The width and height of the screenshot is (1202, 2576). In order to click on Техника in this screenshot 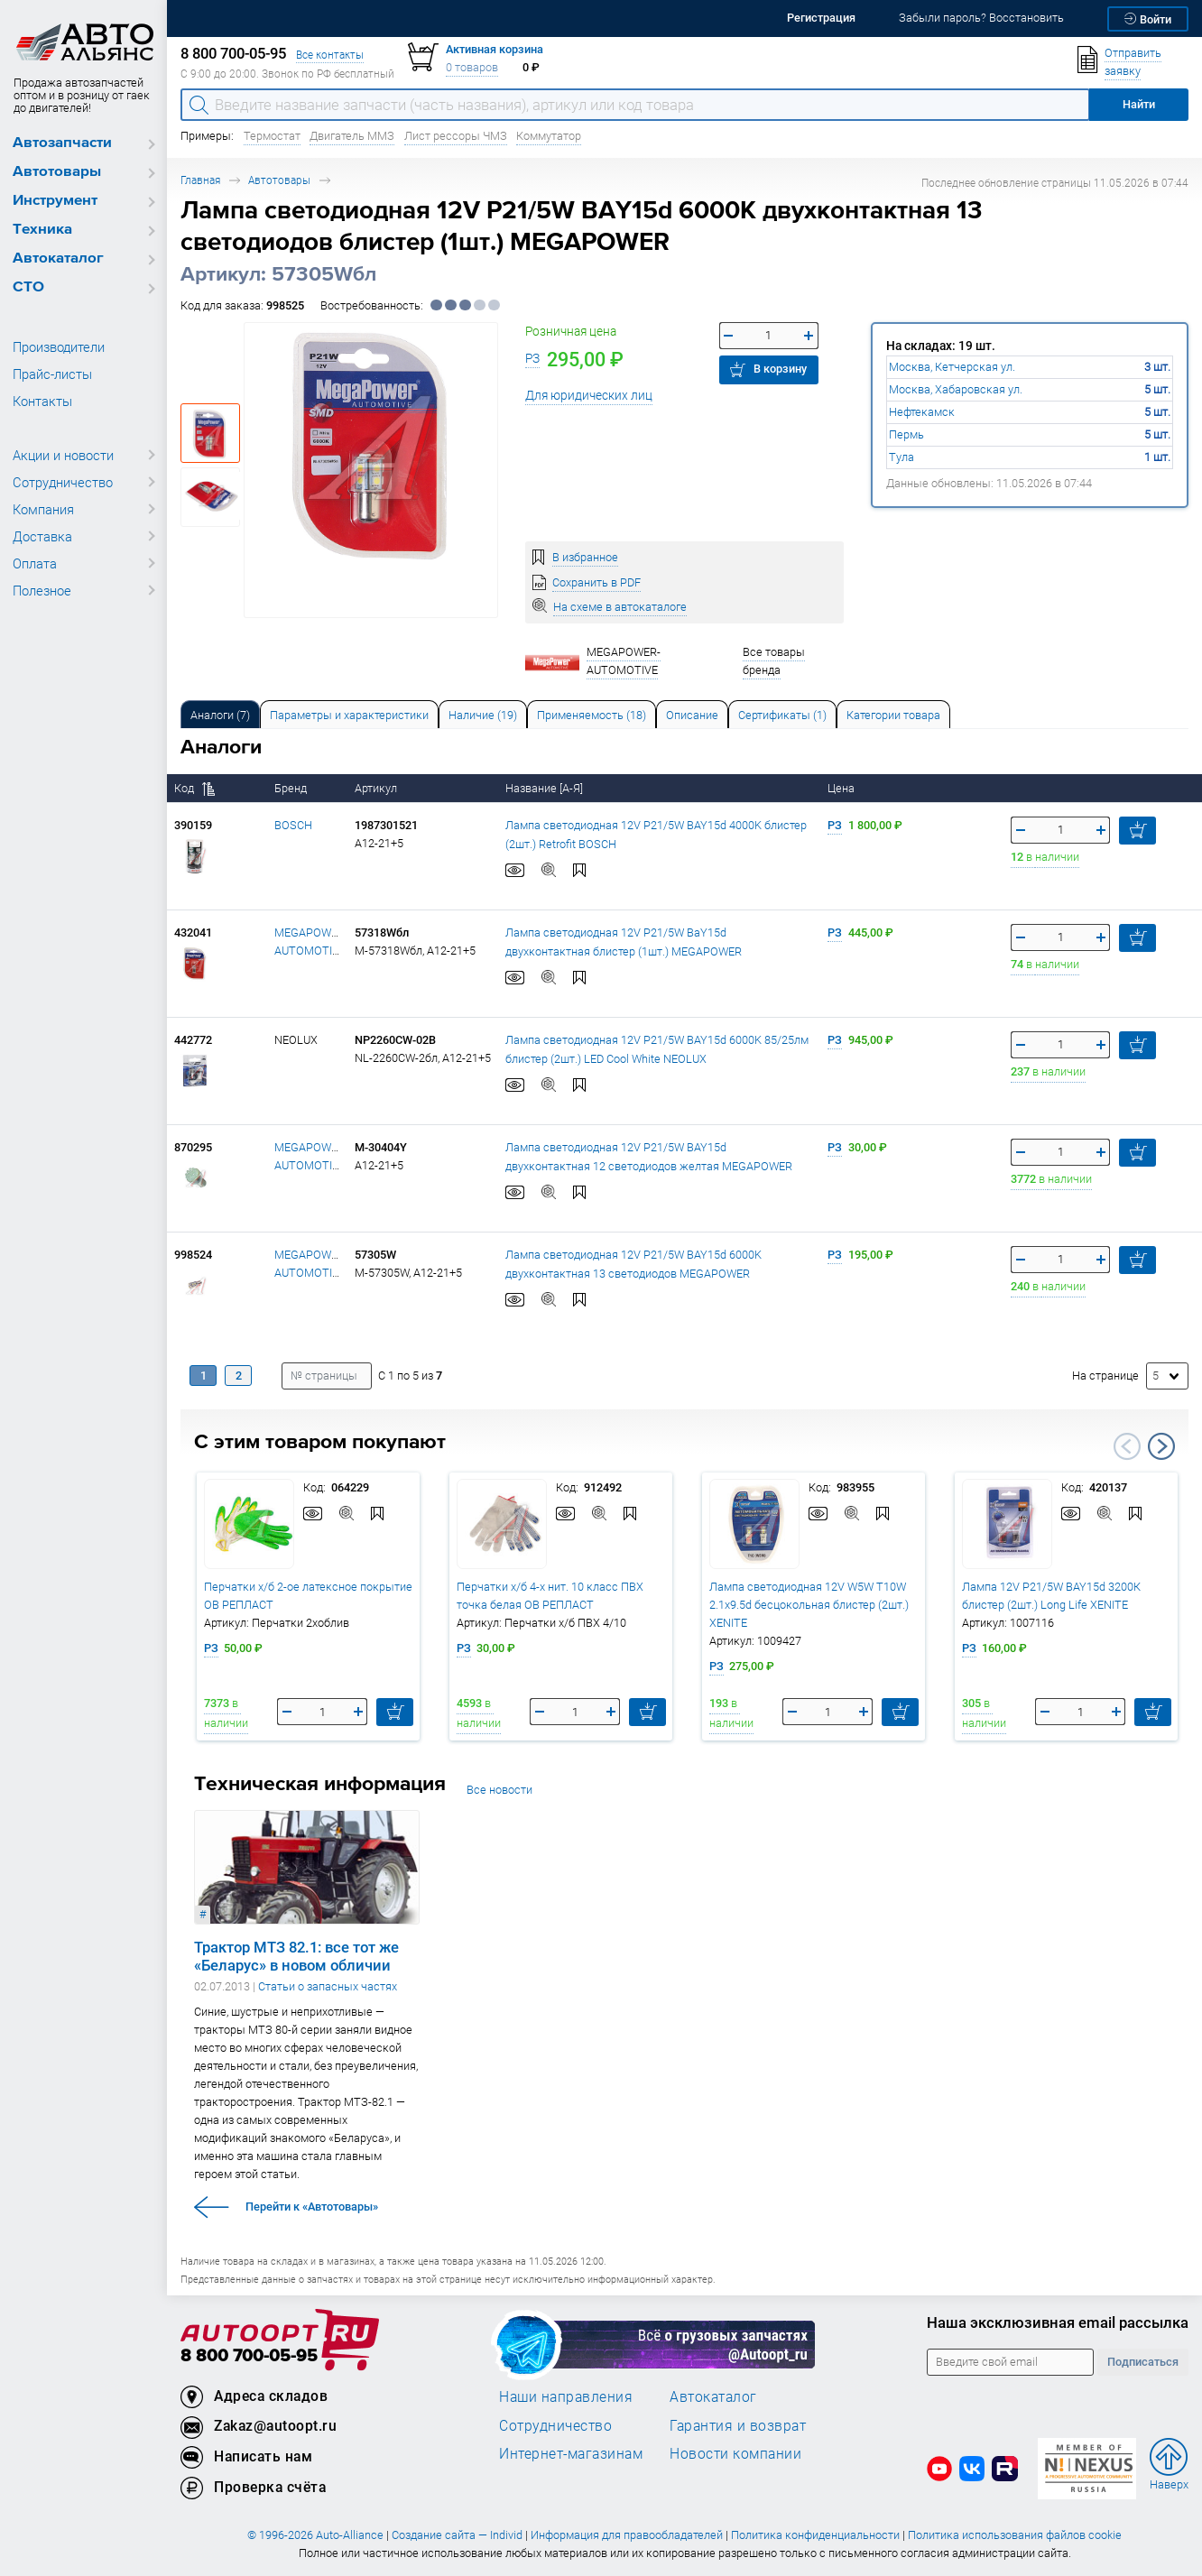, I will do `click(42, 229)`.